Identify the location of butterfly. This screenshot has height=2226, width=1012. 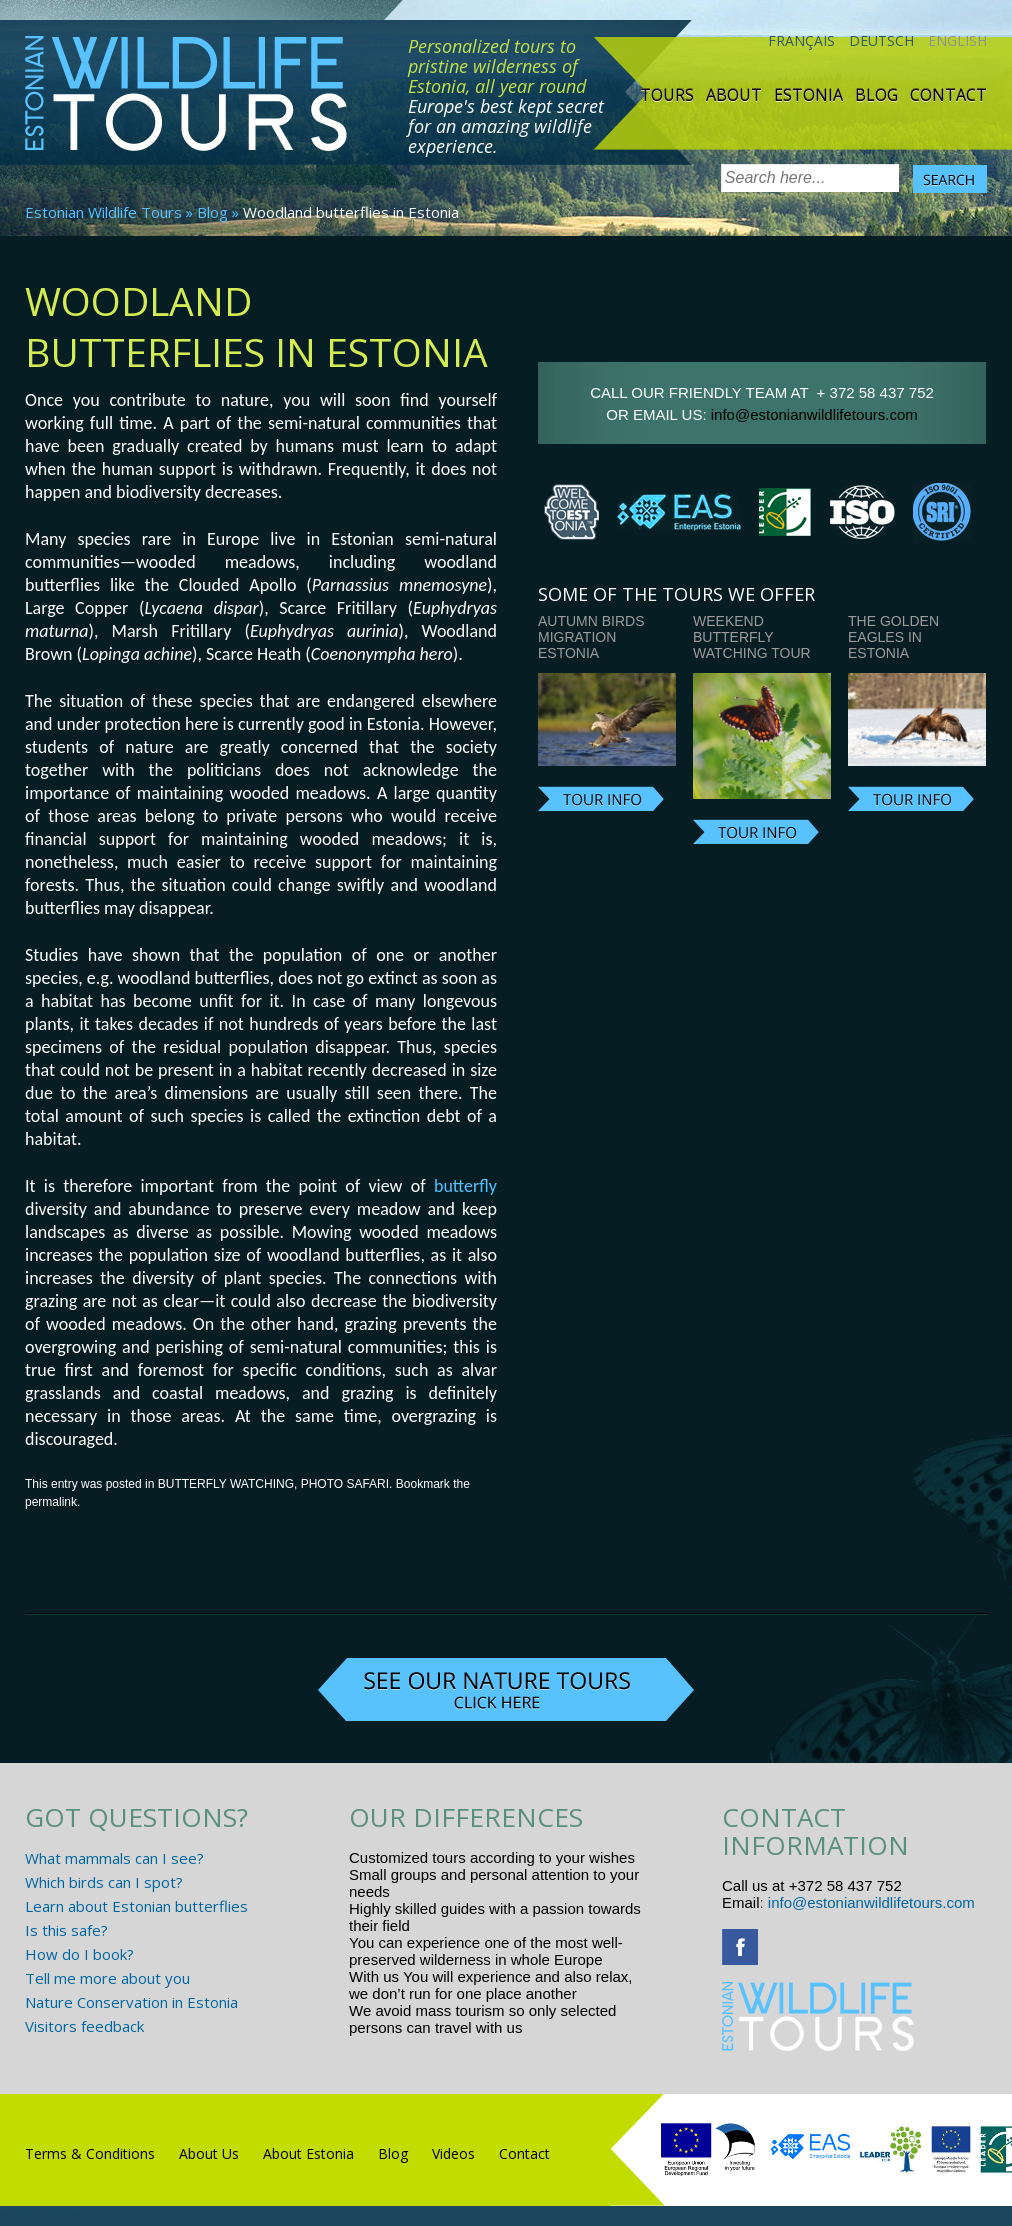
(465, 1186).